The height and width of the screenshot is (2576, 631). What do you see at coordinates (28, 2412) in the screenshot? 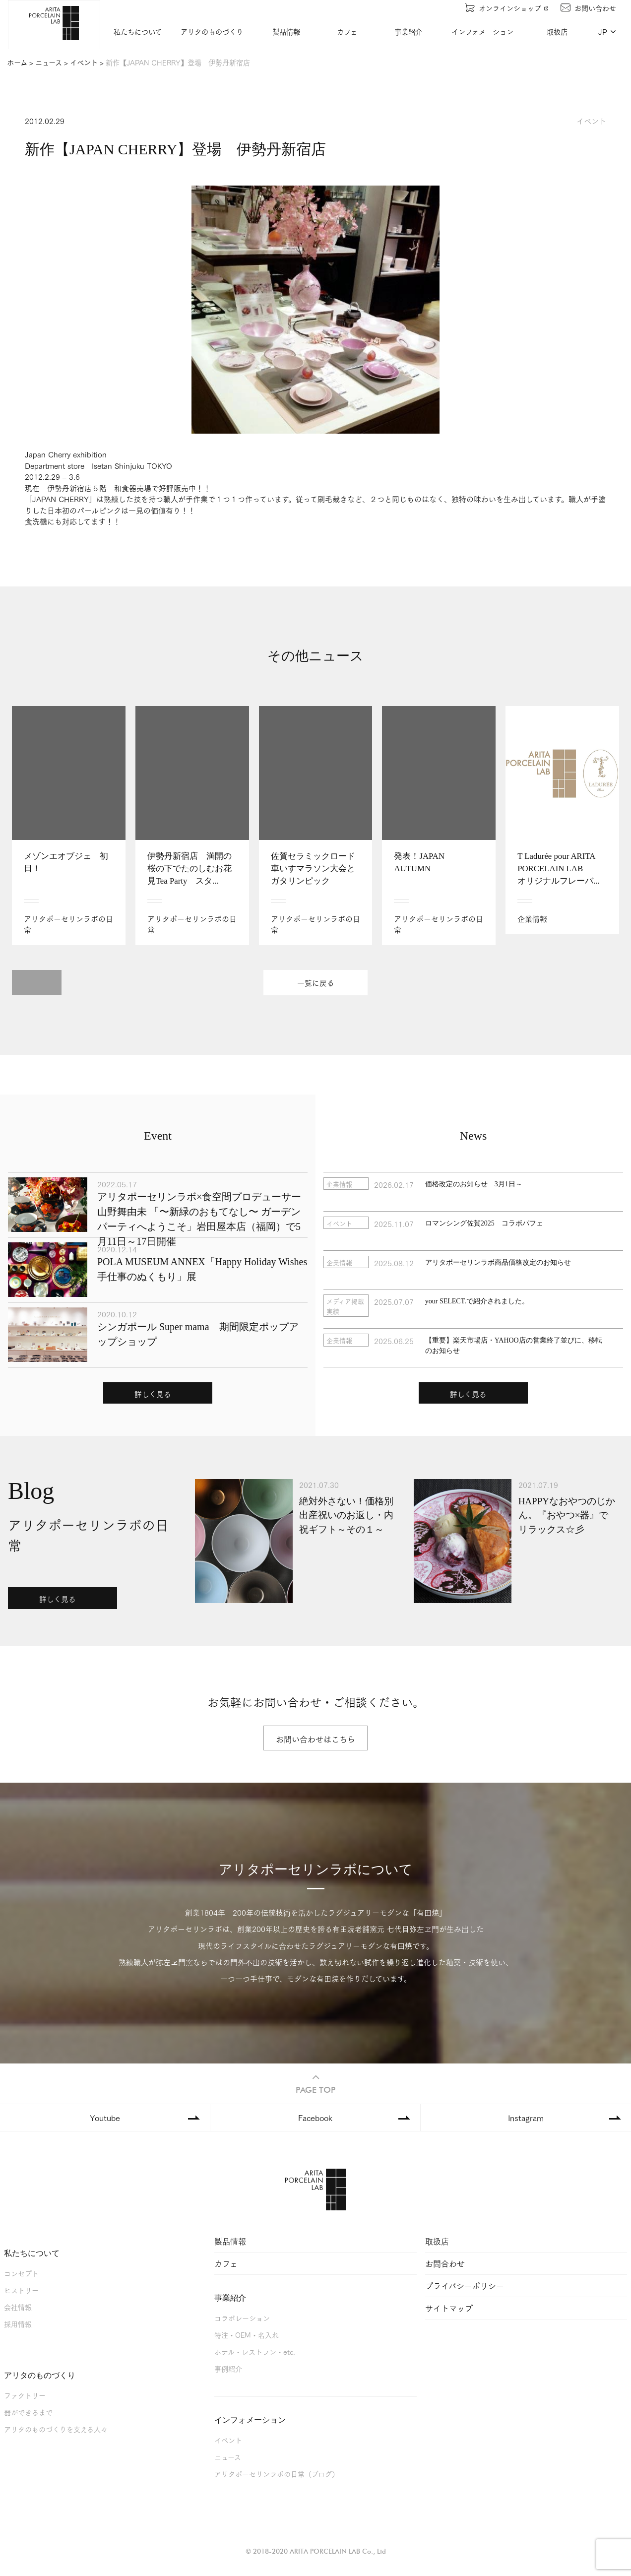
I see `器ができるまで` at bounding box center [28, 2412].